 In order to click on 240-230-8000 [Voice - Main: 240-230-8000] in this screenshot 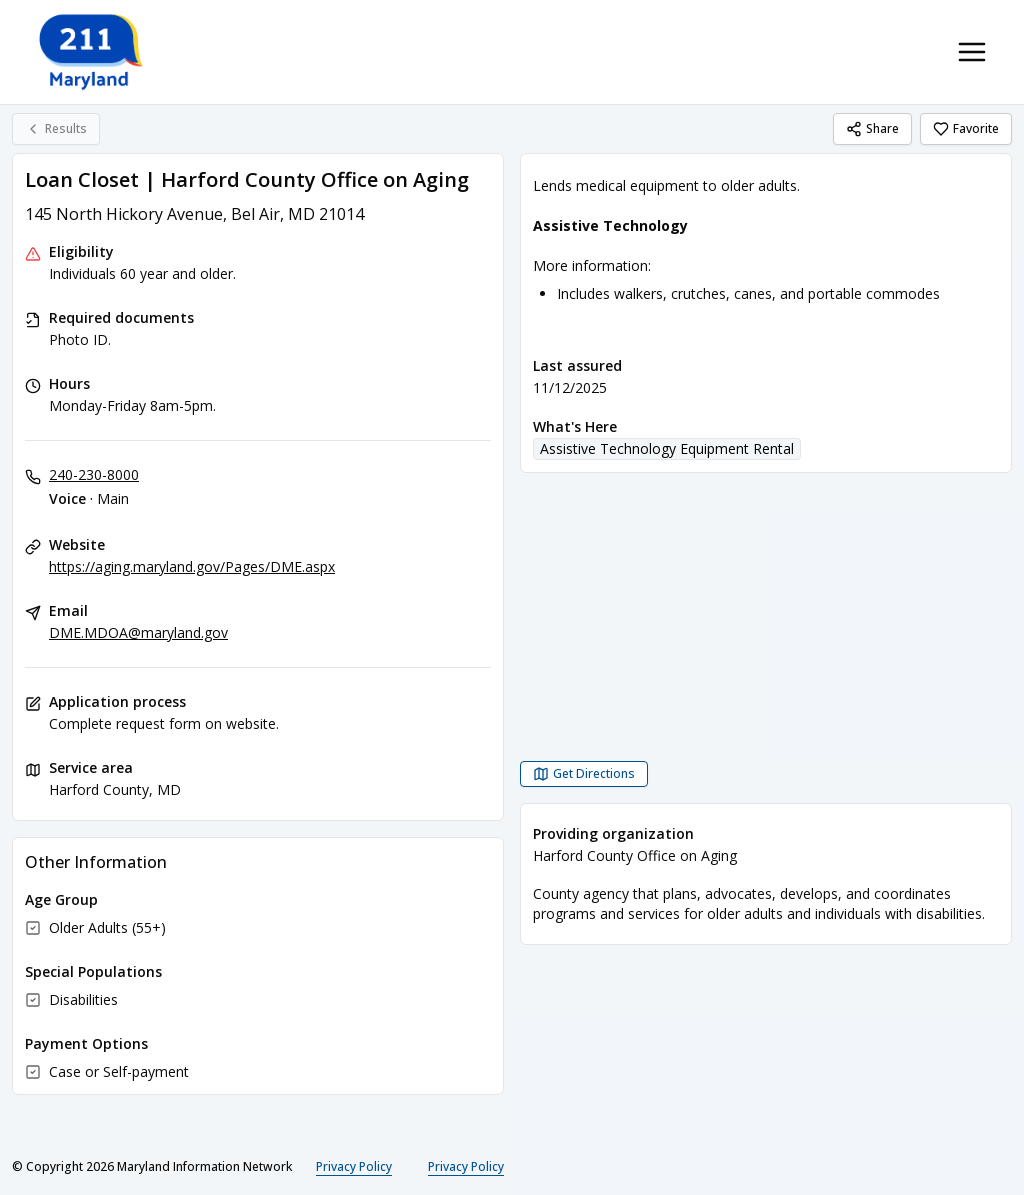, I will do `click(94, 474)`.